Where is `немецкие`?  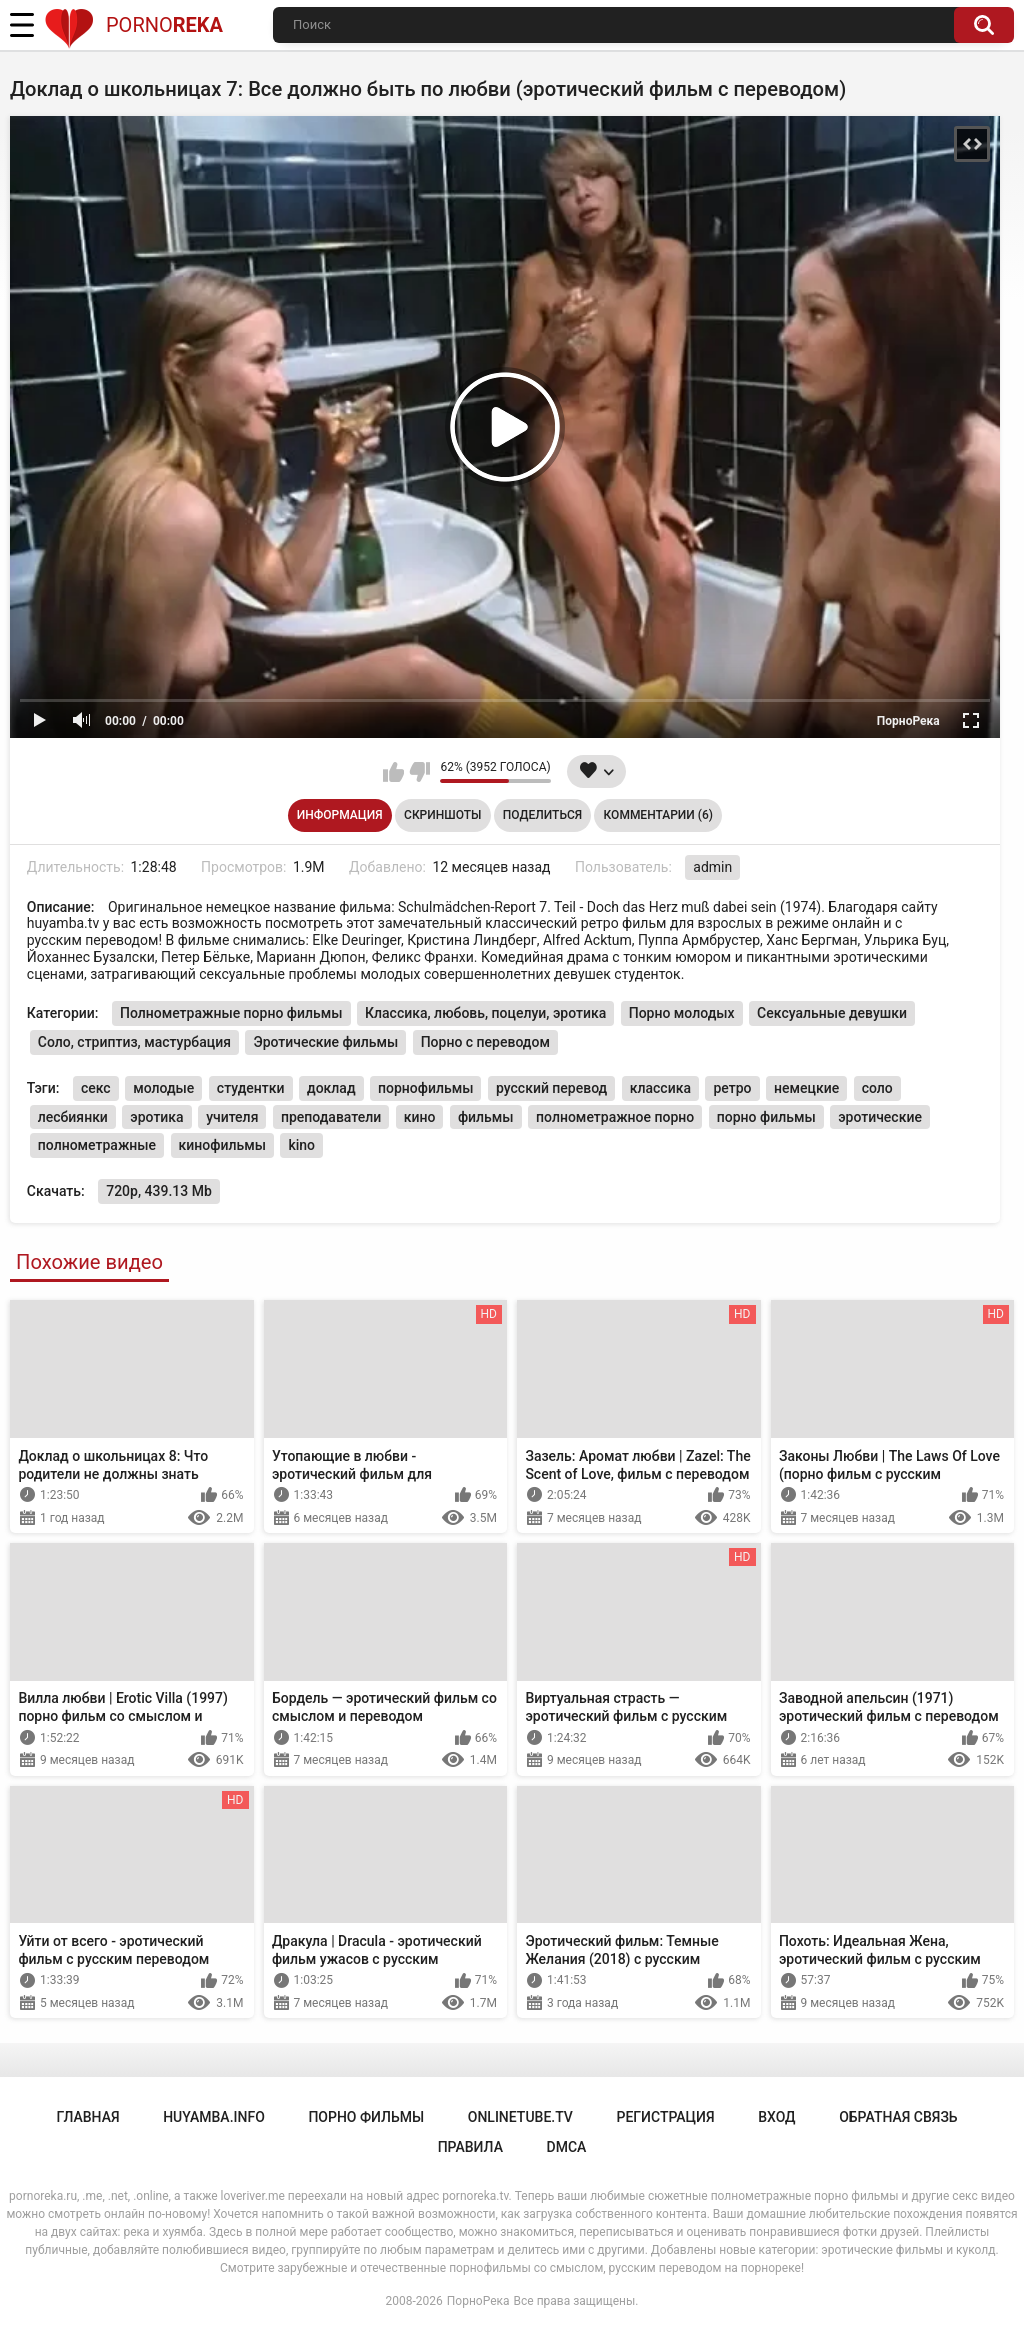
немецкие is located at coordinates (806, 1088).